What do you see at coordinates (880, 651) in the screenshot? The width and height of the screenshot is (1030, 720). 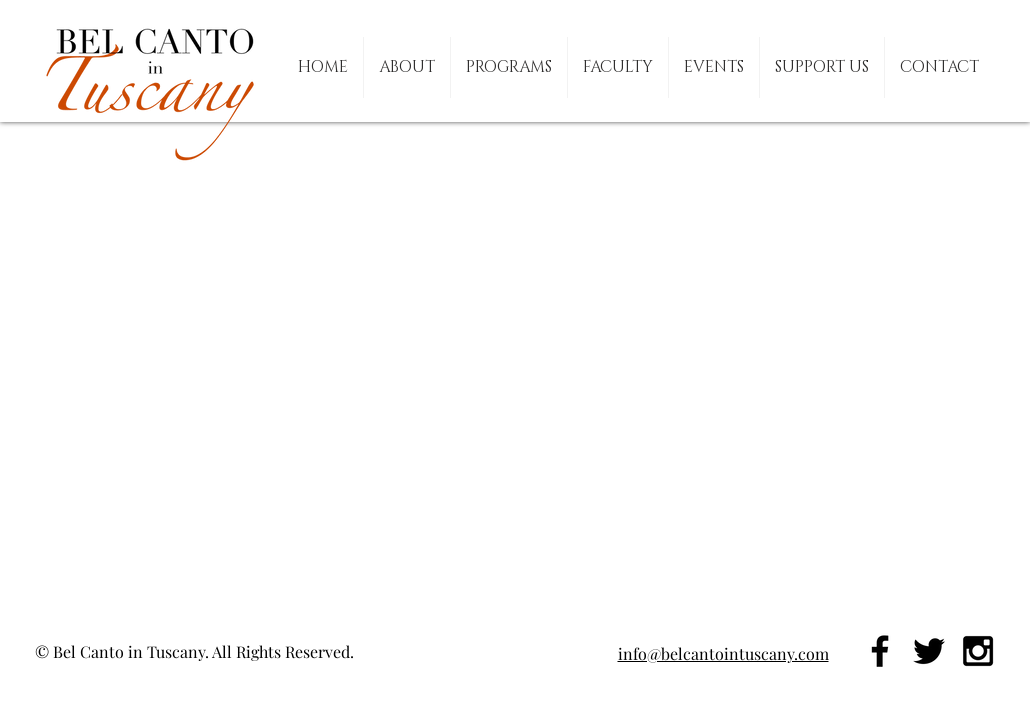 I see `[Black Facebook Icon]` at bounding box center [880, 651].